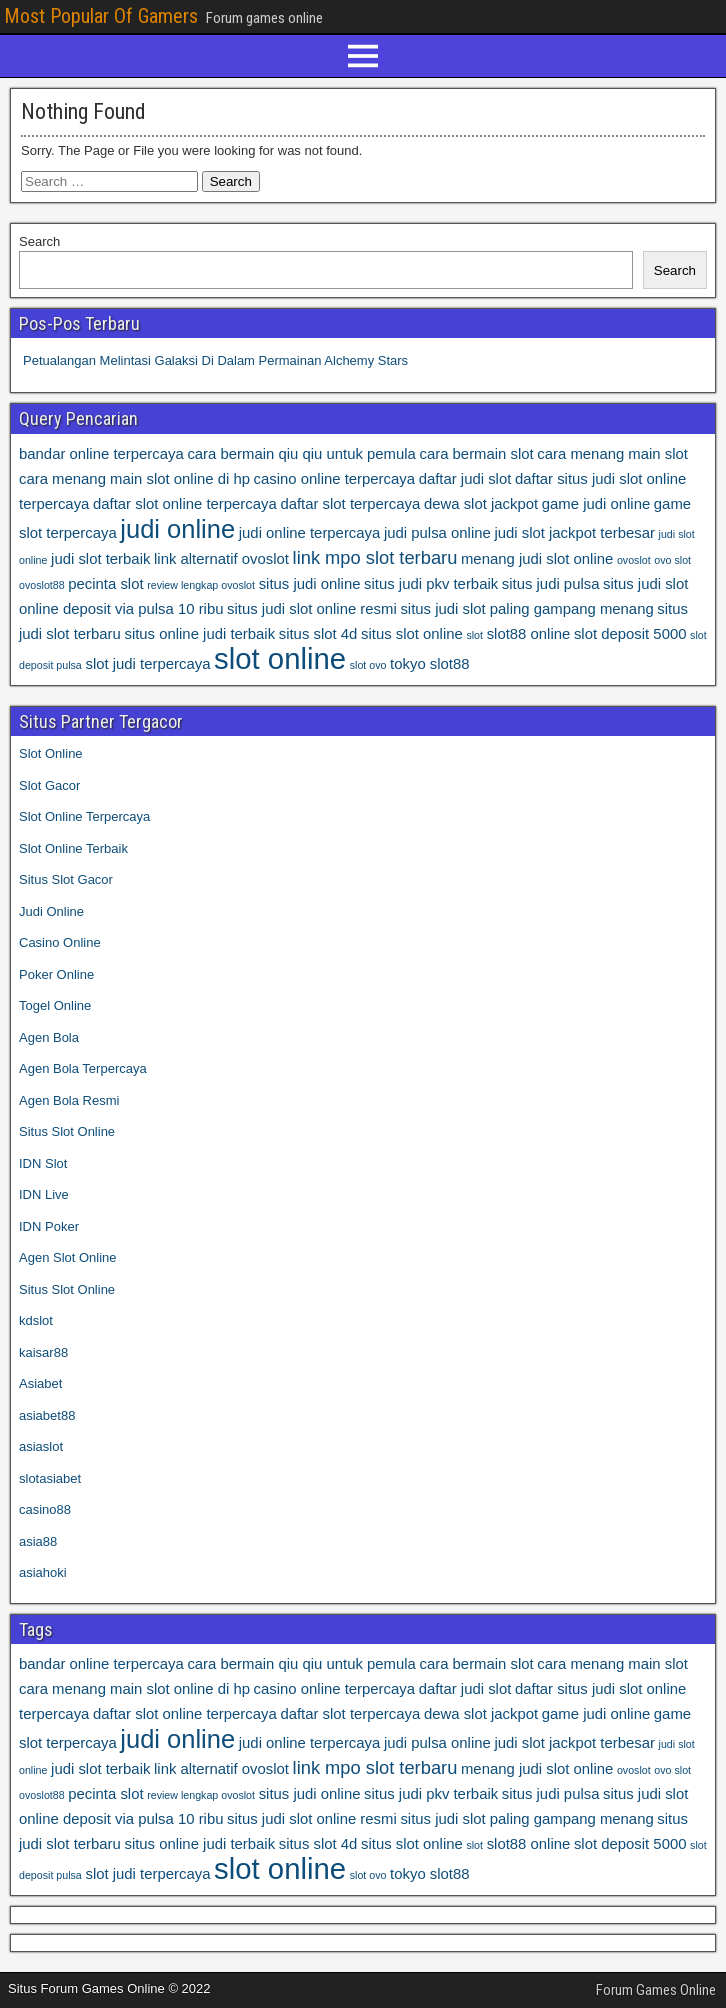 The height and width of the screenshot is (2008, 726). What do you see at coordinates (56, 974) in the screenshot?
I see `Poker Online` at bounding box center [56, 974].